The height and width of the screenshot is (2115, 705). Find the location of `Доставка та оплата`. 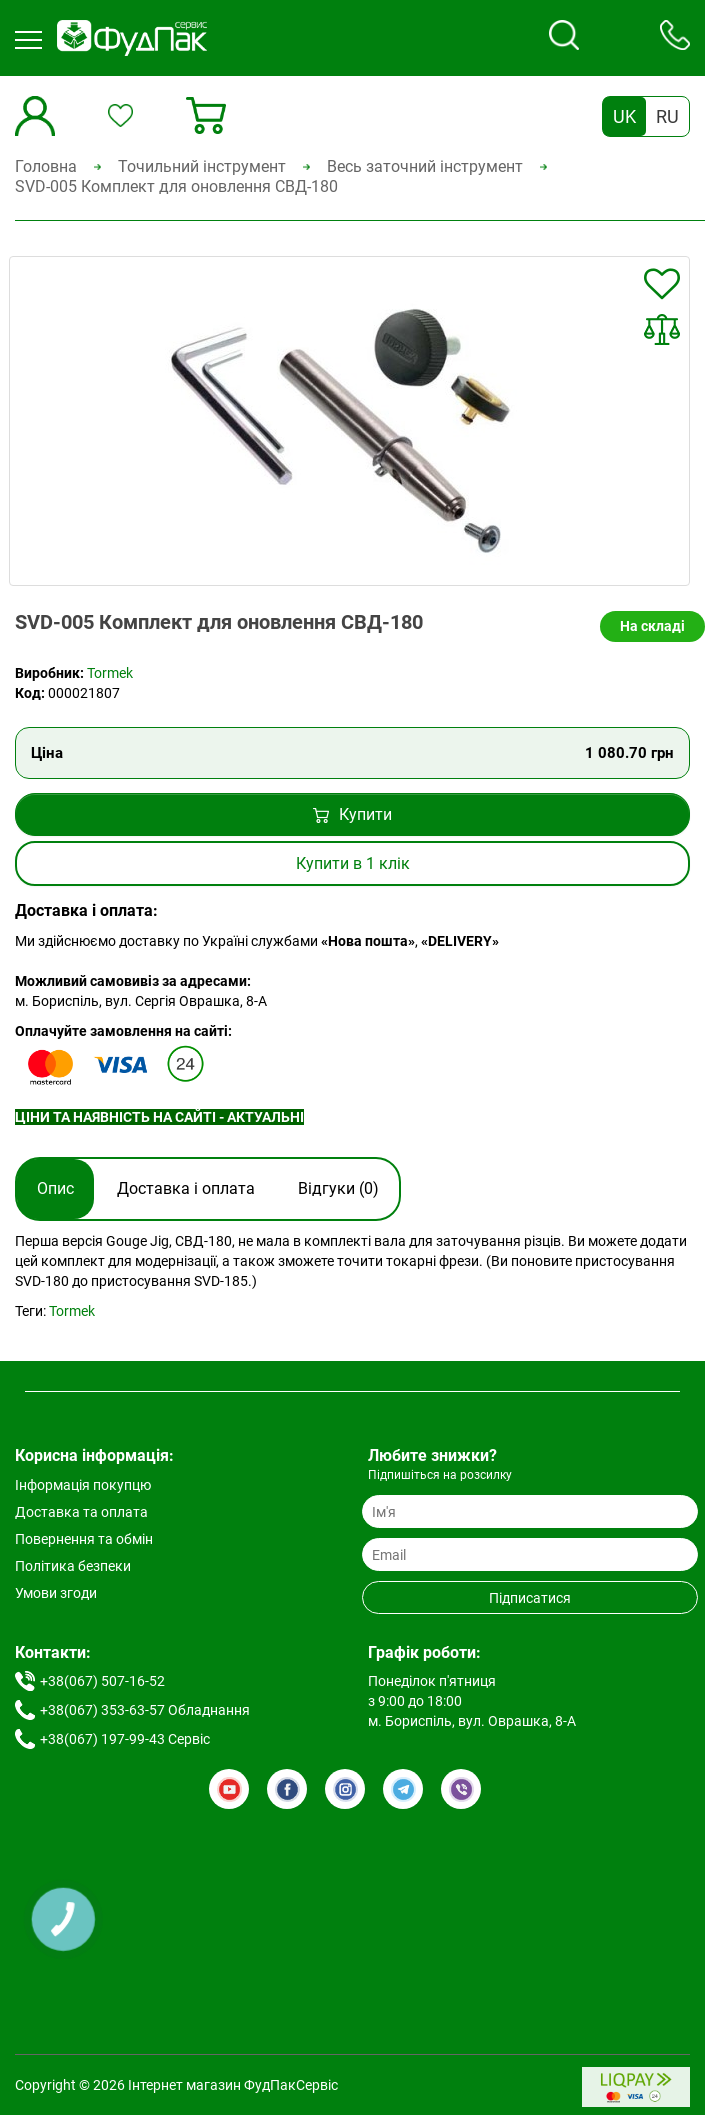

Доставка та оплата is located at coordinates (81, 1512).